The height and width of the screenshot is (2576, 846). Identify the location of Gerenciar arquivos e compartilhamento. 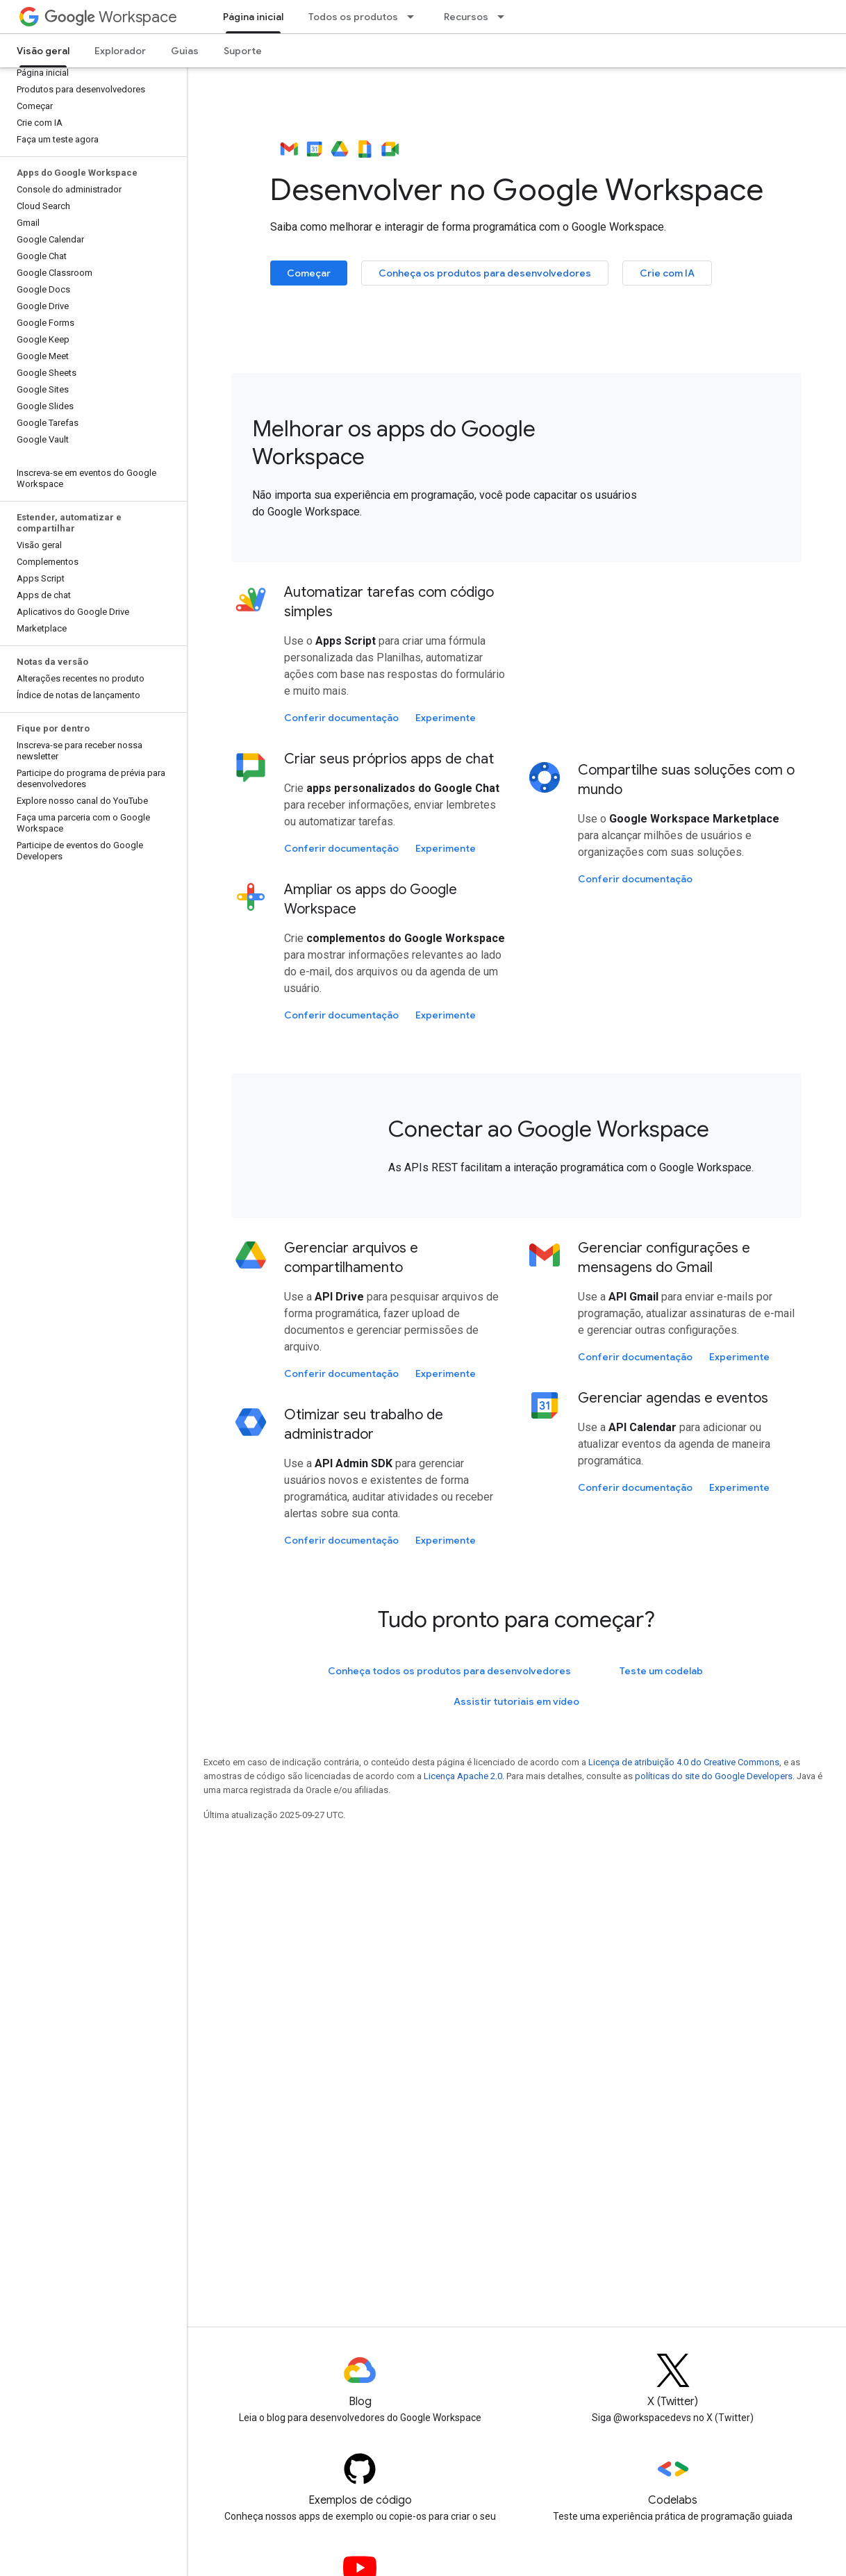
(351, 1257).